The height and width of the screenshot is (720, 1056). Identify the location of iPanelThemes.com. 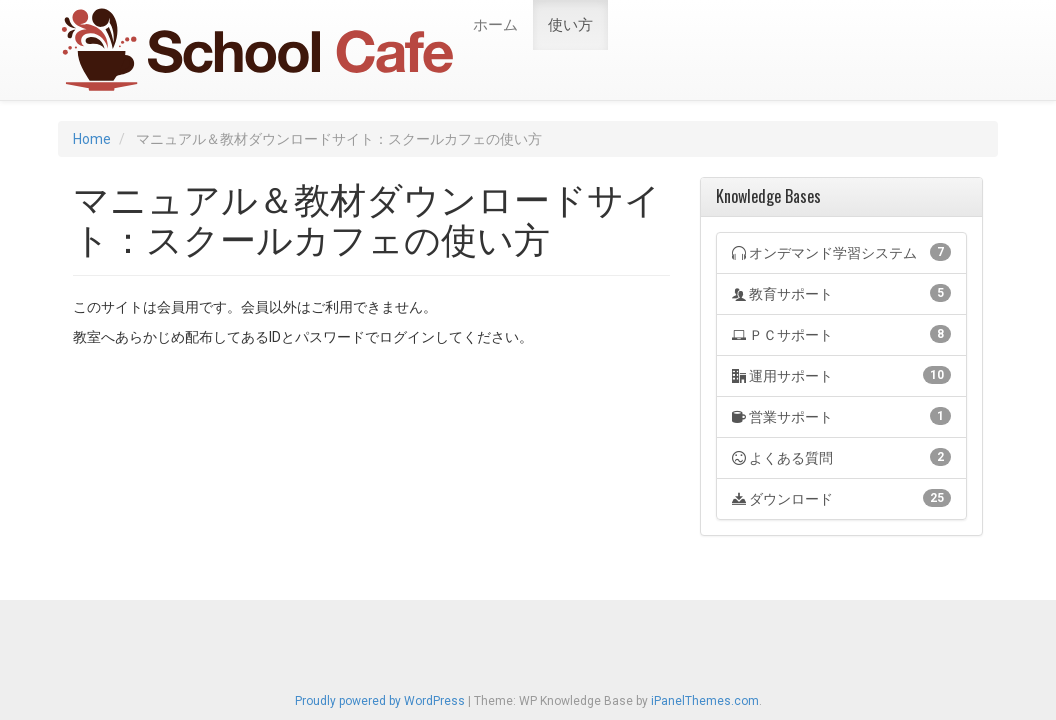
(705, 701).